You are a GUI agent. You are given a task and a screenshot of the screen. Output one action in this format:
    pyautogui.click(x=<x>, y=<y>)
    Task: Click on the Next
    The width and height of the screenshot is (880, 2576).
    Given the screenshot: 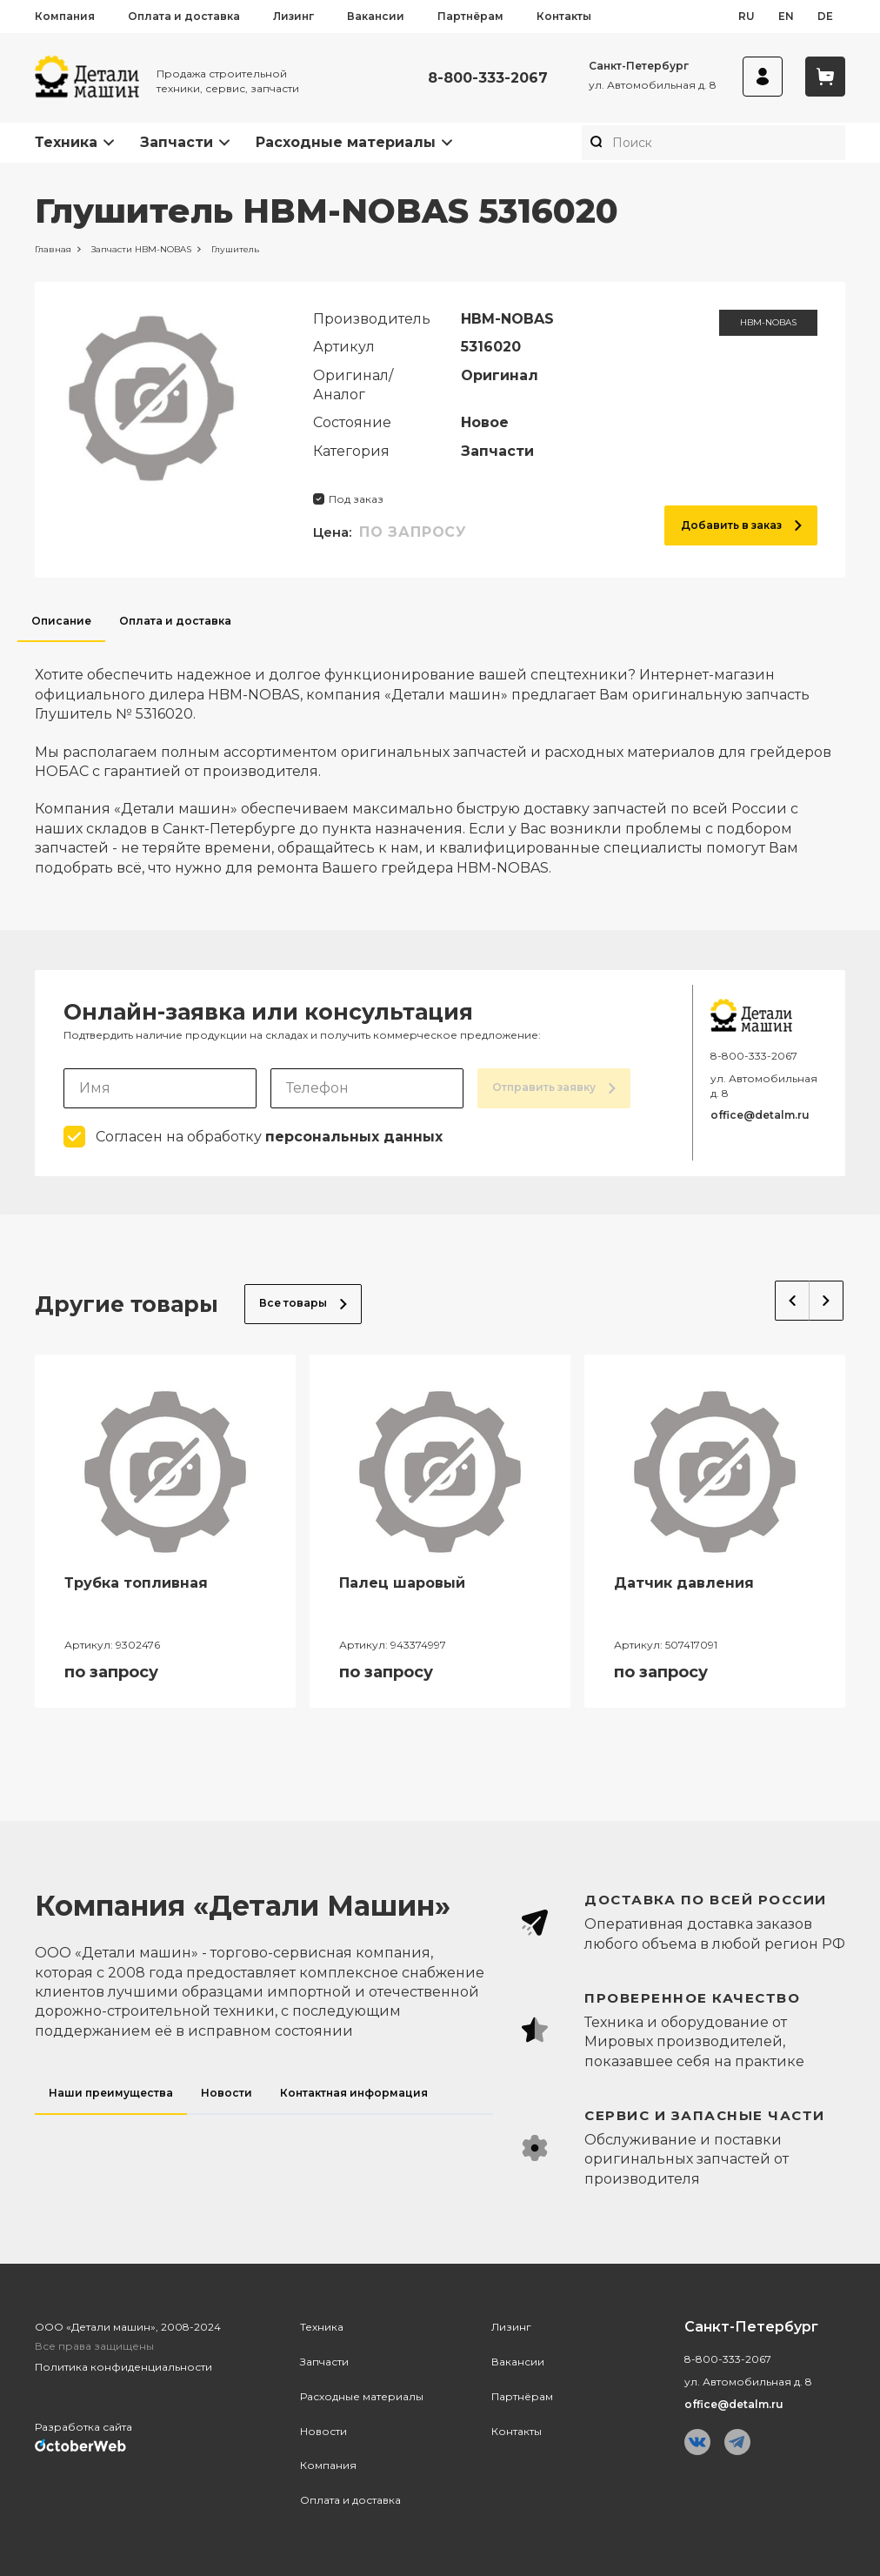 What is the action you would take?
    pyautogui.click(x=826, y=1301)
    